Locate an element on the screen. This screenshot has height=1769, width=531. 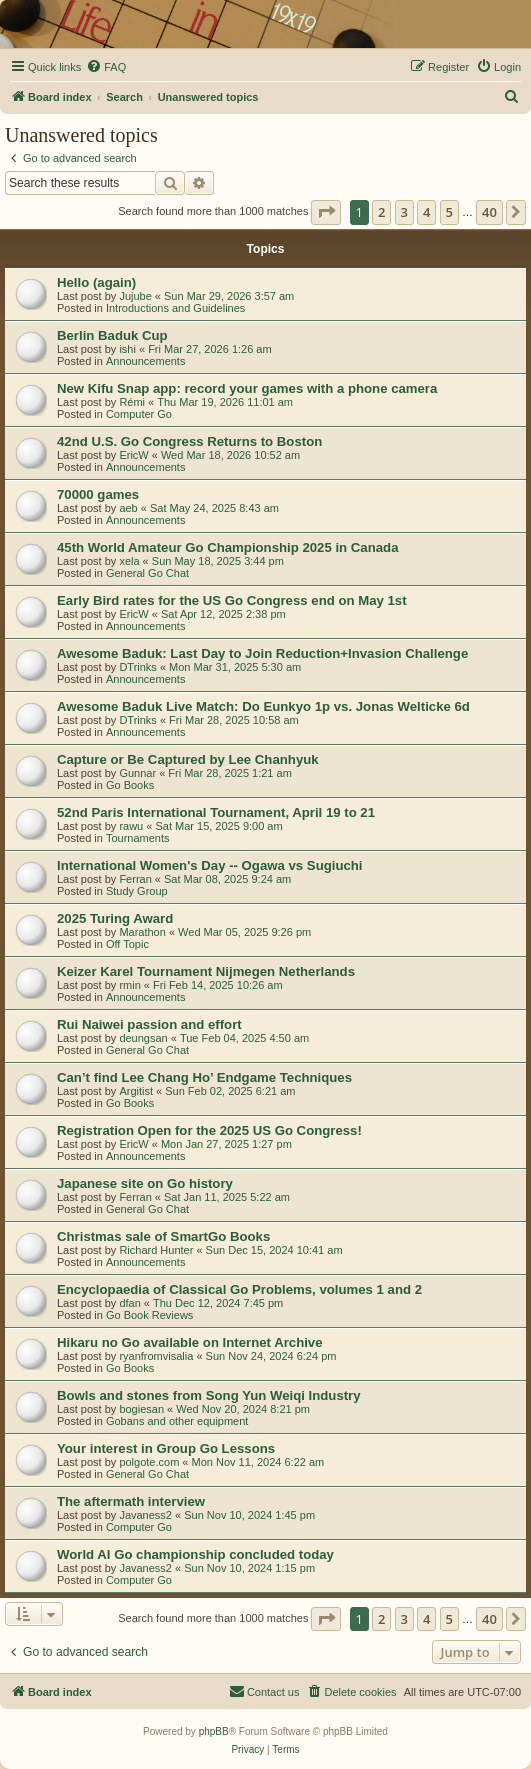
DTrinks is located at coordinates (137, 667).